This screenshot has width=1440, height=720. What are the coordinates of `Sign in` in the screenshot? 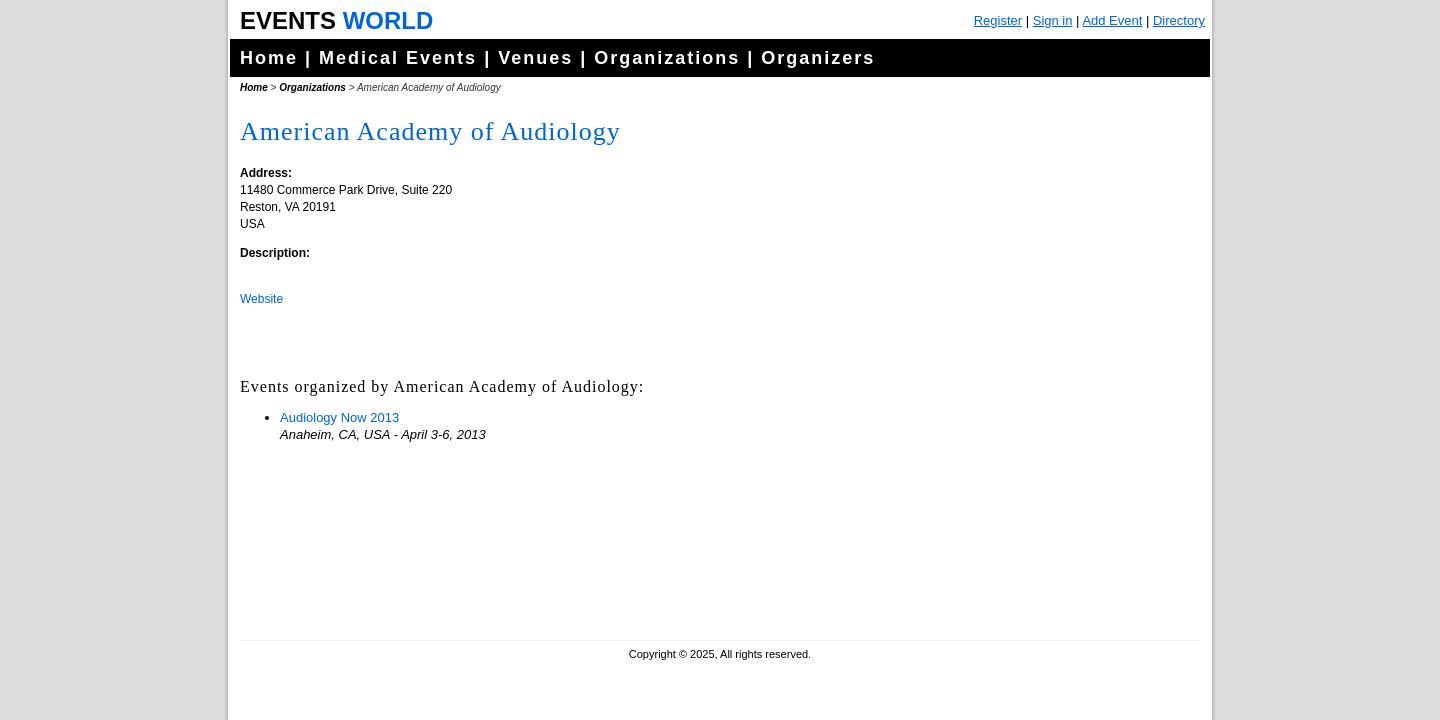 It's located at (1053, 20).